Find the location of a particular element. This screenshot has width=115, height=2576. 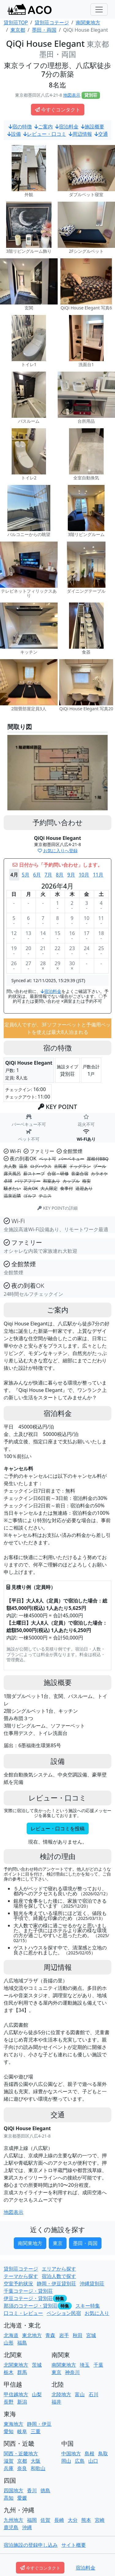

京都 is located at coordinates (22, 2460).